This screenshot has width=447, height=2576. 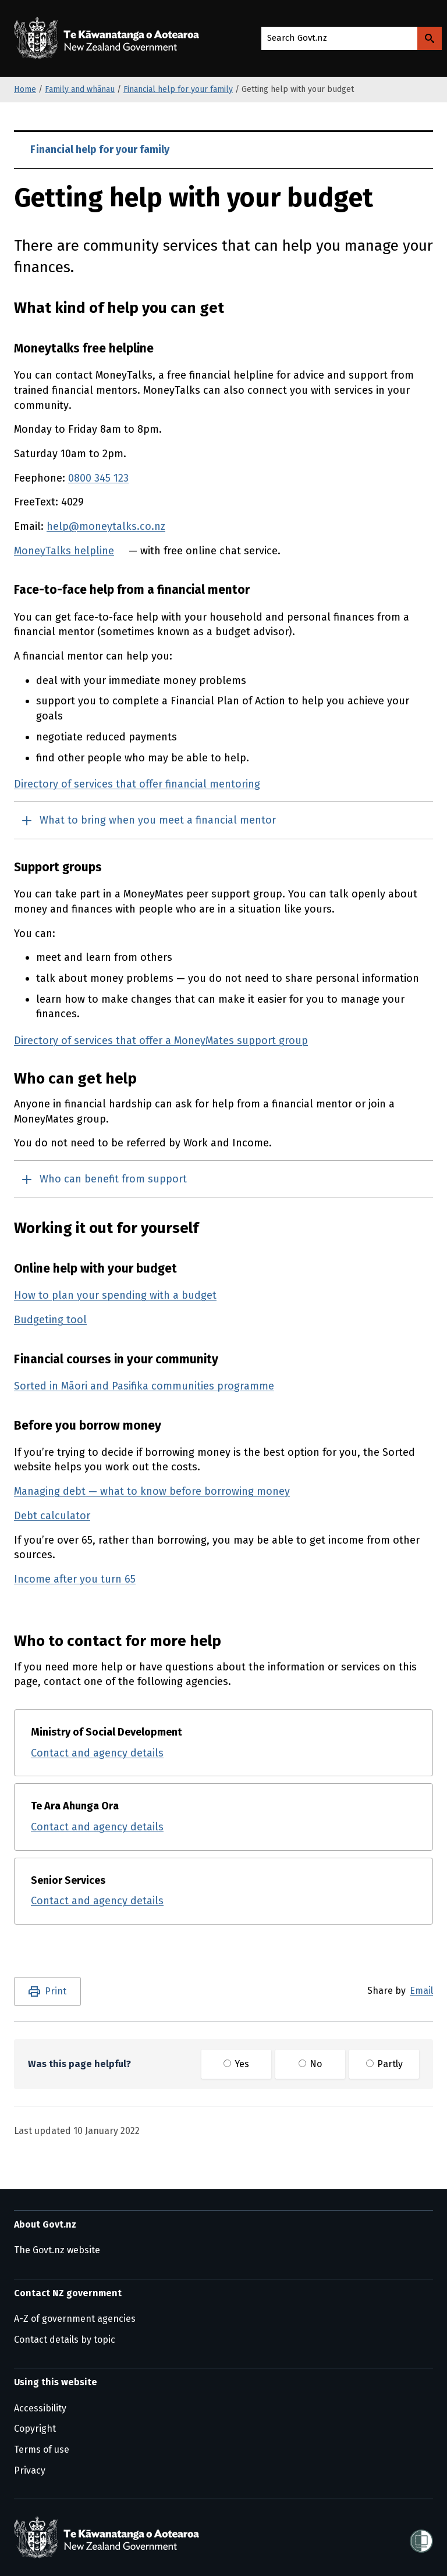 What do you see at coordinates (421, 1990) in the screenshot?
I see `Email` at bounding box center [421, 1990].